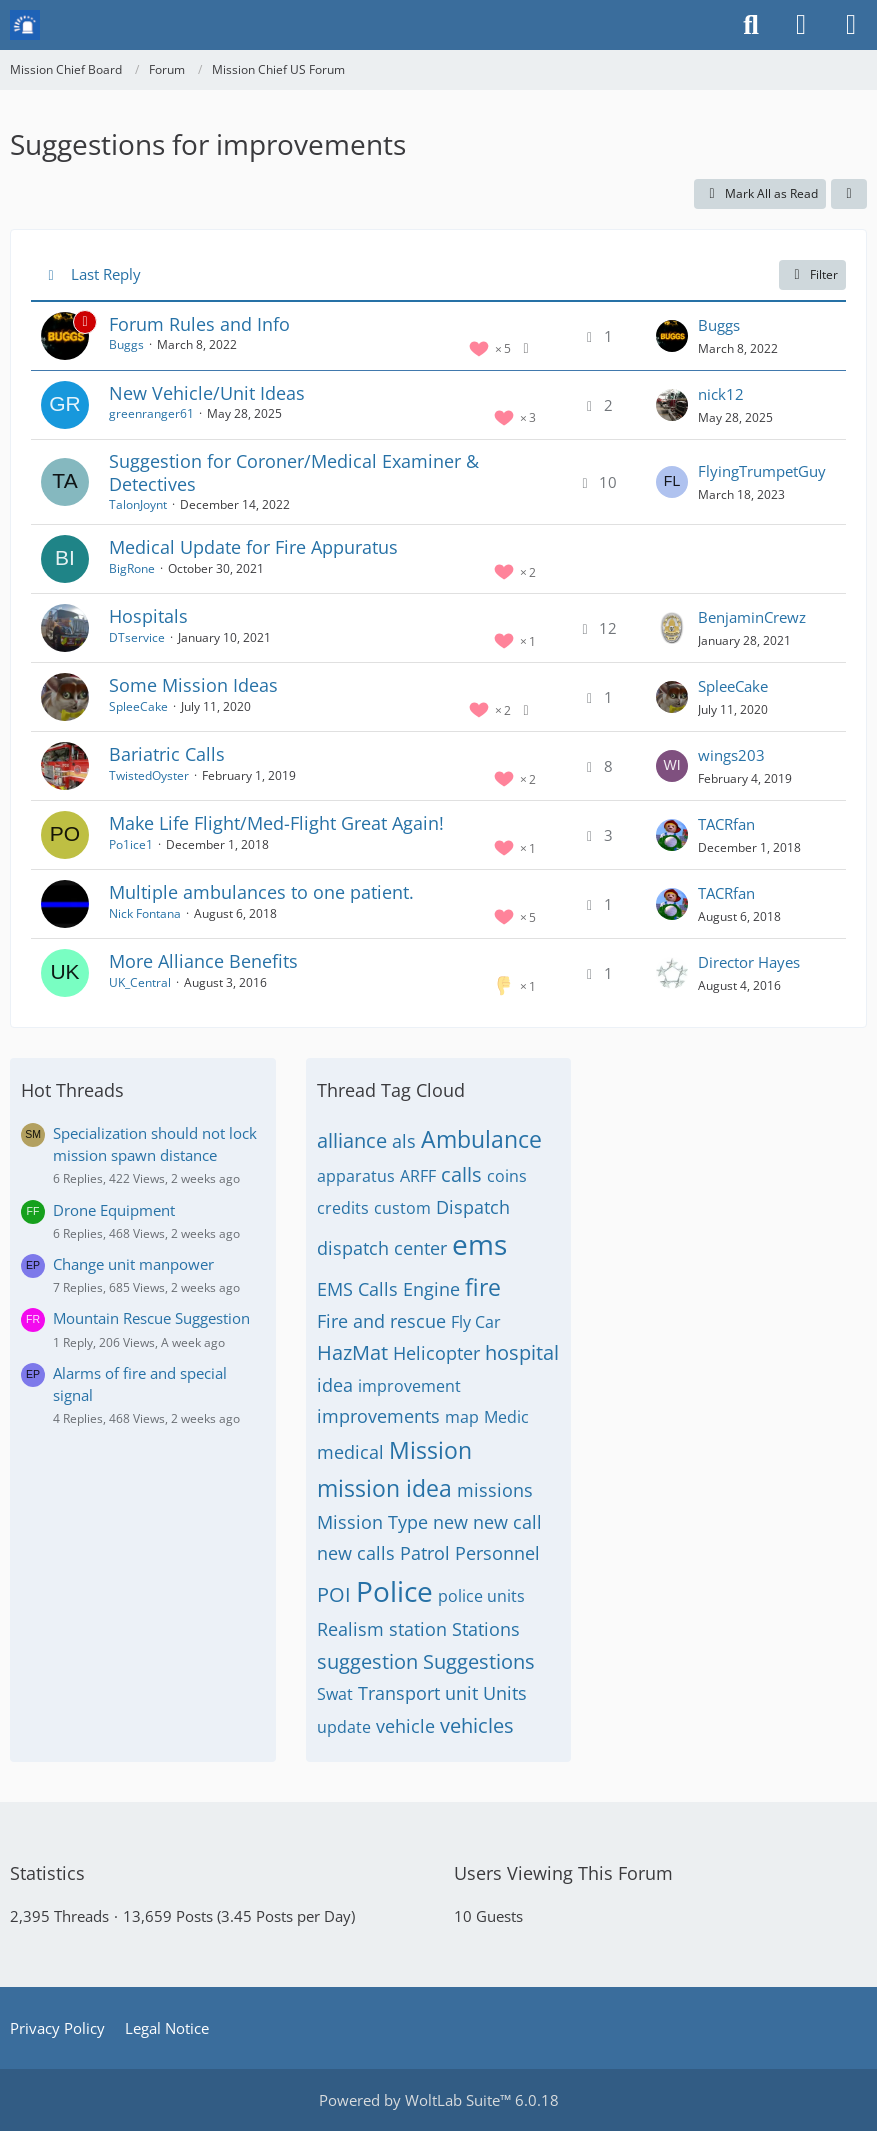 The image size is (877, 2131). Describe the element at coordinates (126, 344) in the screenshot. I see `Buggs` at that location.